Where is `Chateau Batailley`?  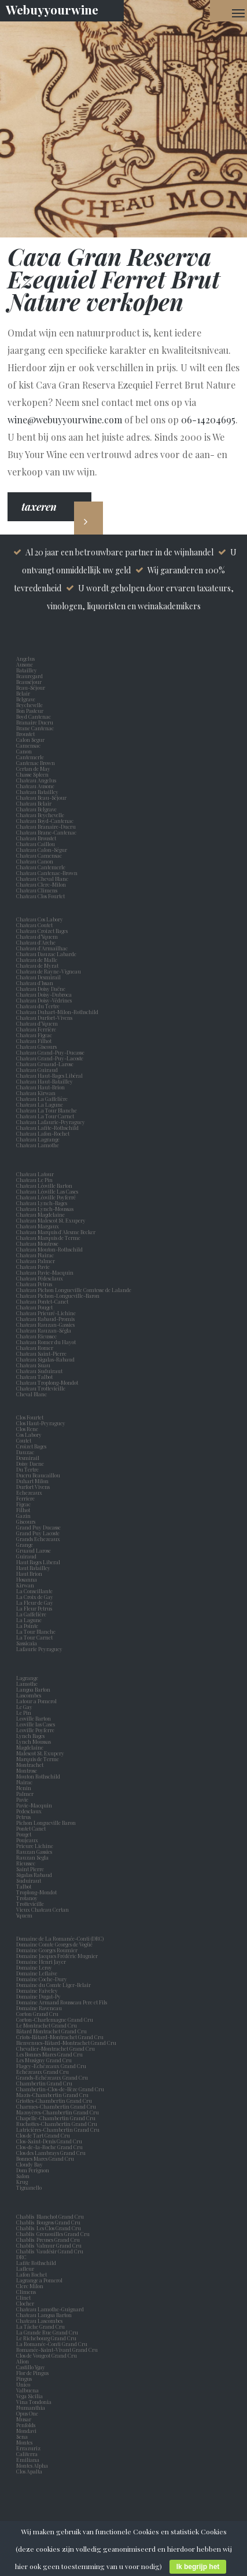 Chateau Batailley is located at coordinates (37, 791).